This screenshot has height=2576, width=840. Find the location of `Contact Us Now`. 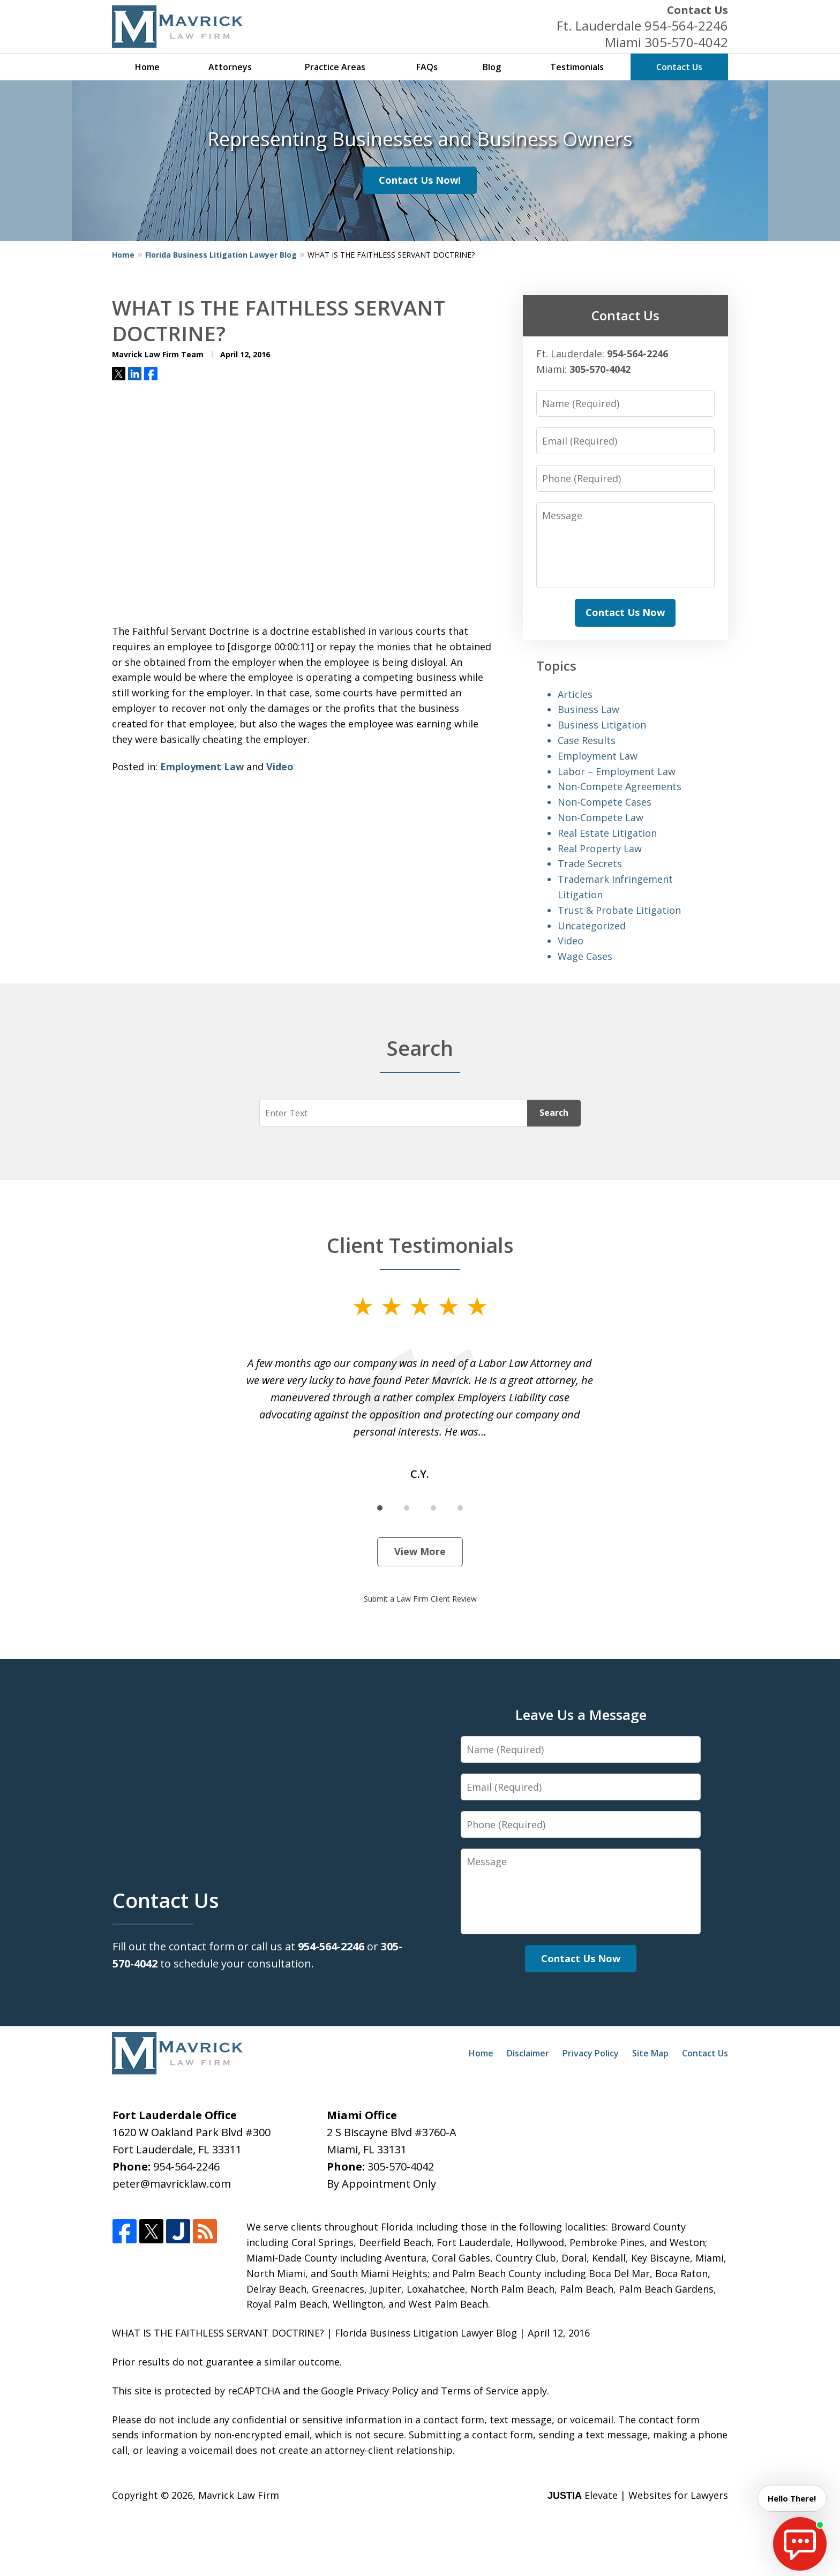

Contact Us Now is located at coordinates (625, 612).